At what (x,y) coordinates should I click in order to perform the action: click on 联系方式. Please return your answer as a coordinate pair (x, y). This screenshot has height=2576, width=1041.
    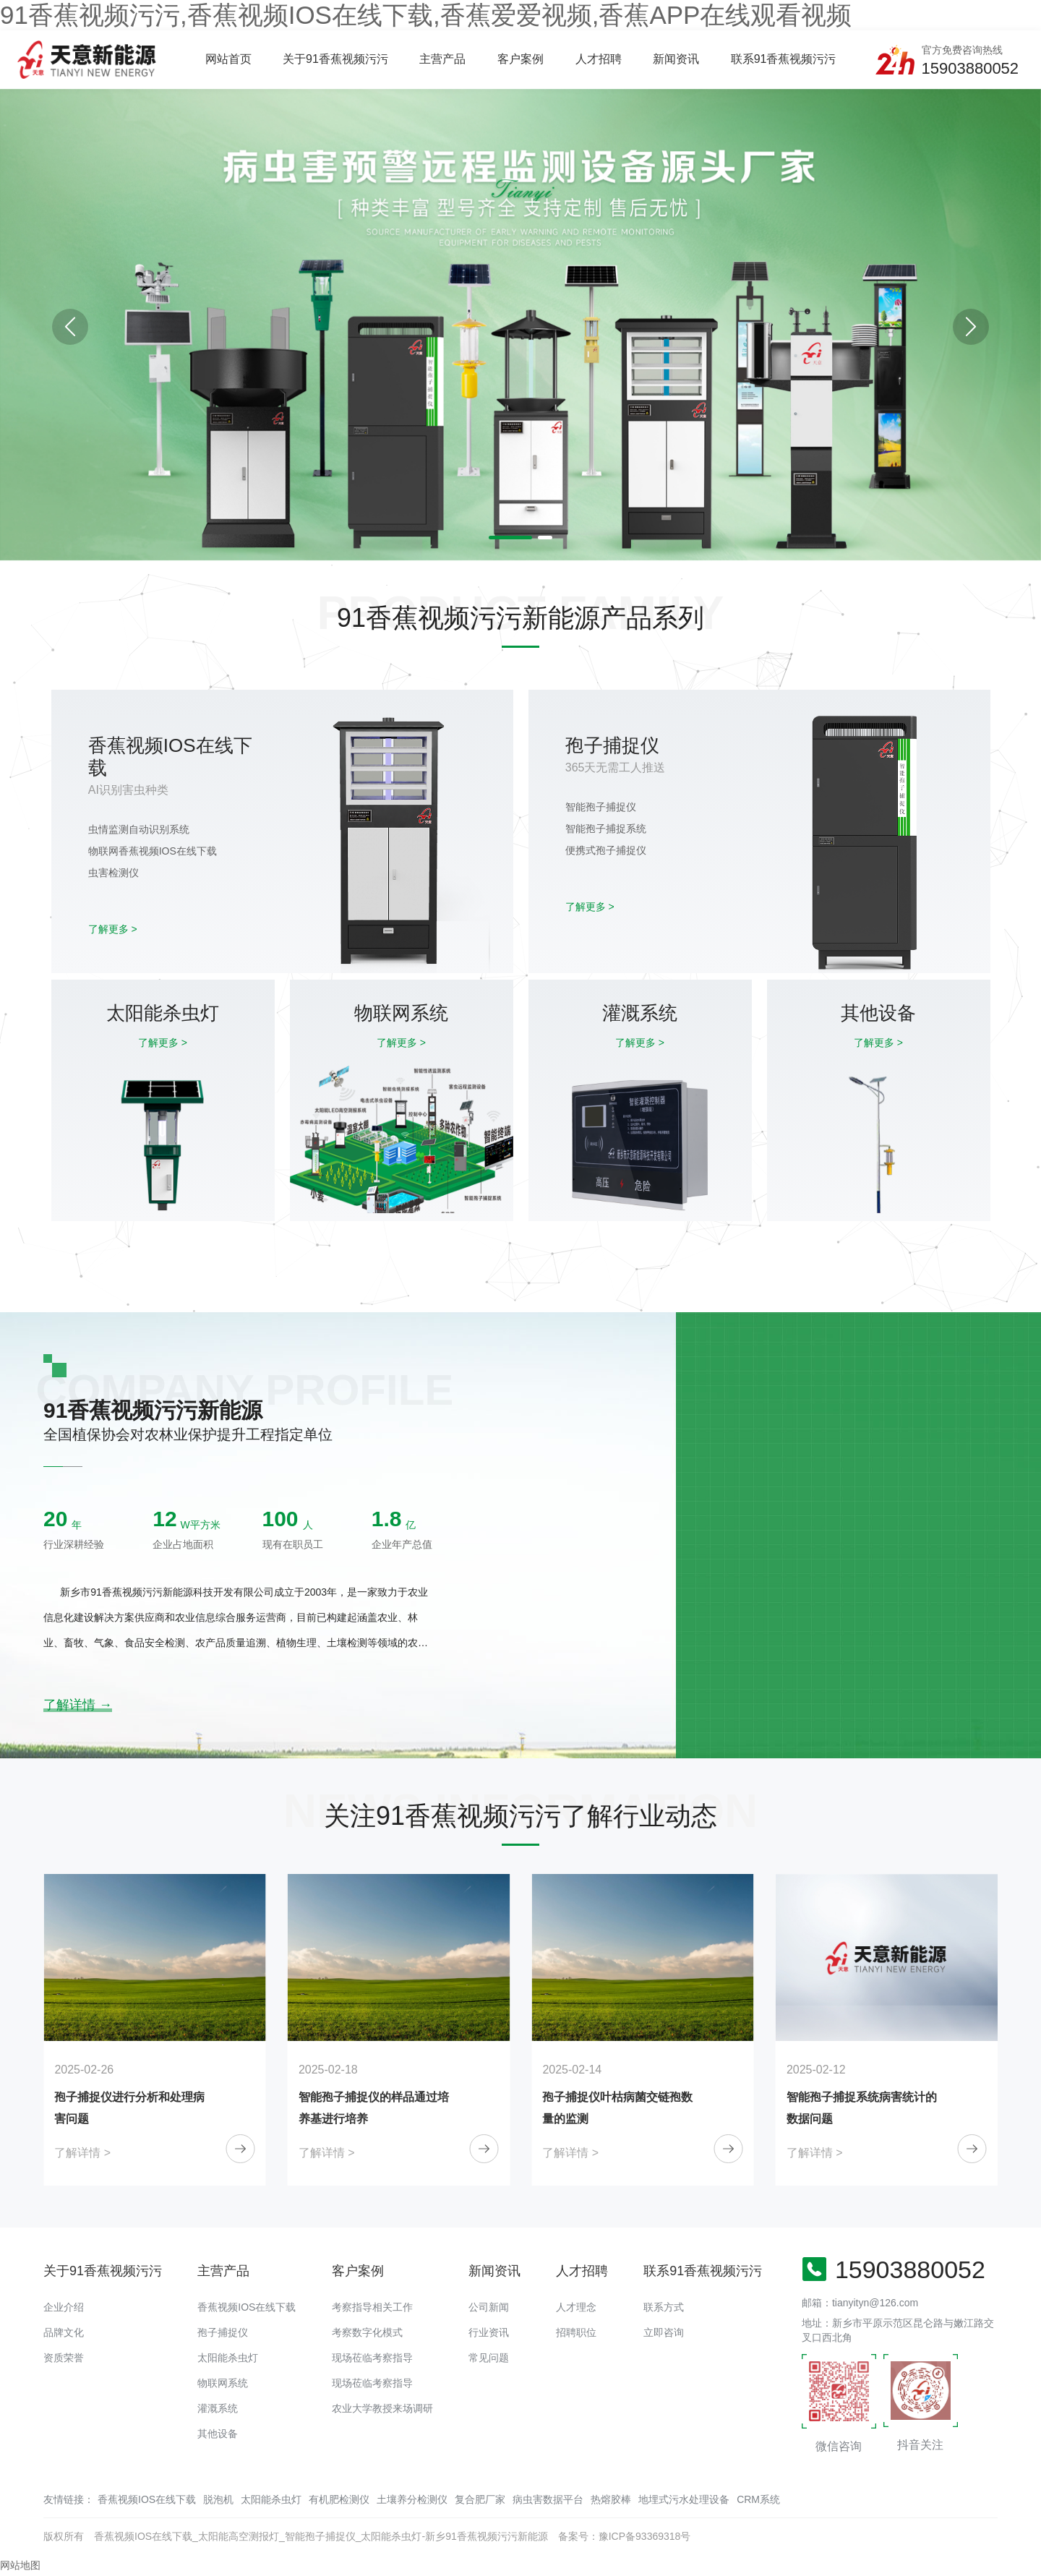
    Looking at the image, I should click on (663, 2307).